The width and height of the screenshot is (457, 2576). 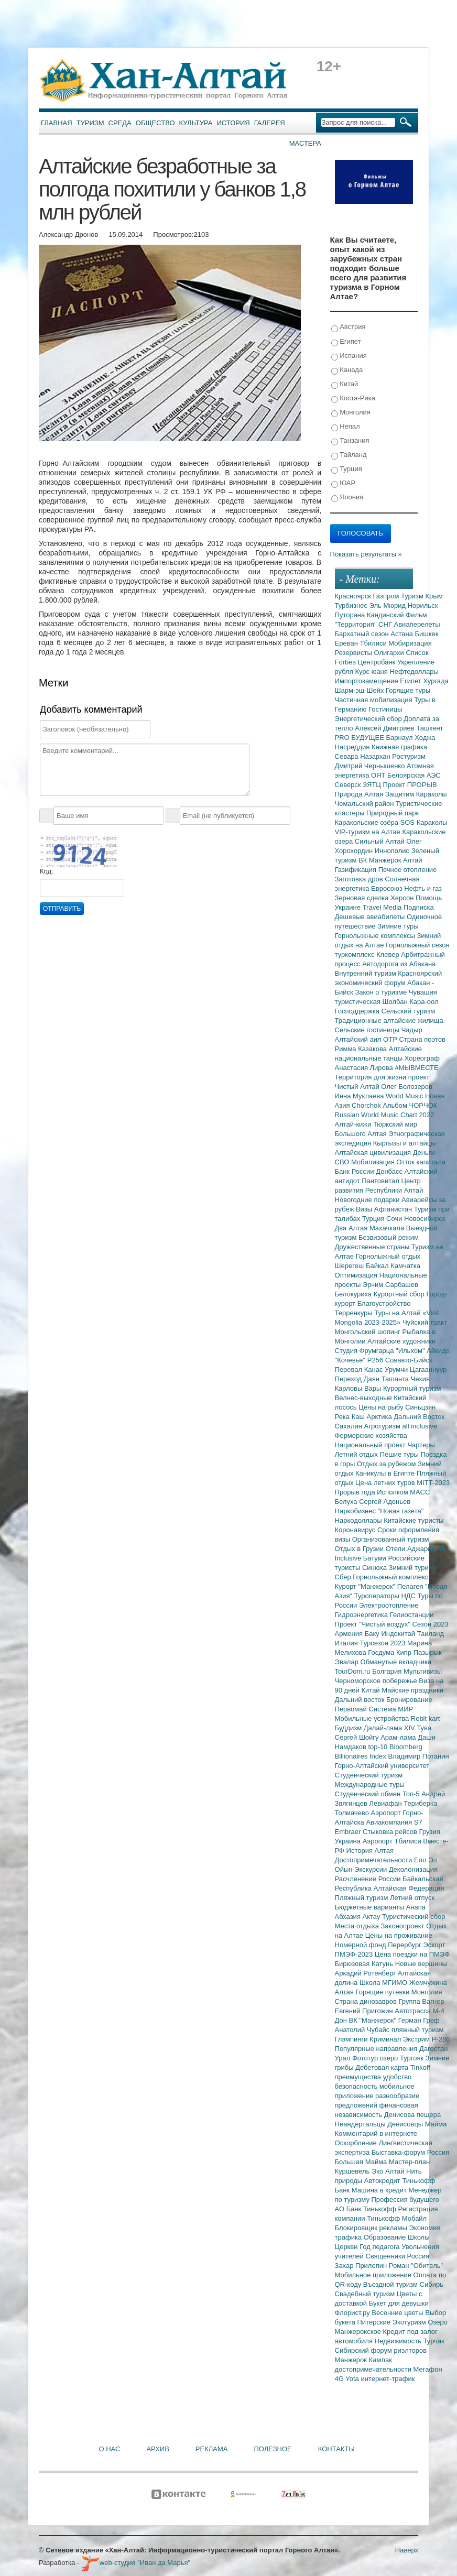 What do you see at coordinates (362, 1615) in the screenshot?
I see `Гидроэнергетика` at bounding box center [362, 1615].